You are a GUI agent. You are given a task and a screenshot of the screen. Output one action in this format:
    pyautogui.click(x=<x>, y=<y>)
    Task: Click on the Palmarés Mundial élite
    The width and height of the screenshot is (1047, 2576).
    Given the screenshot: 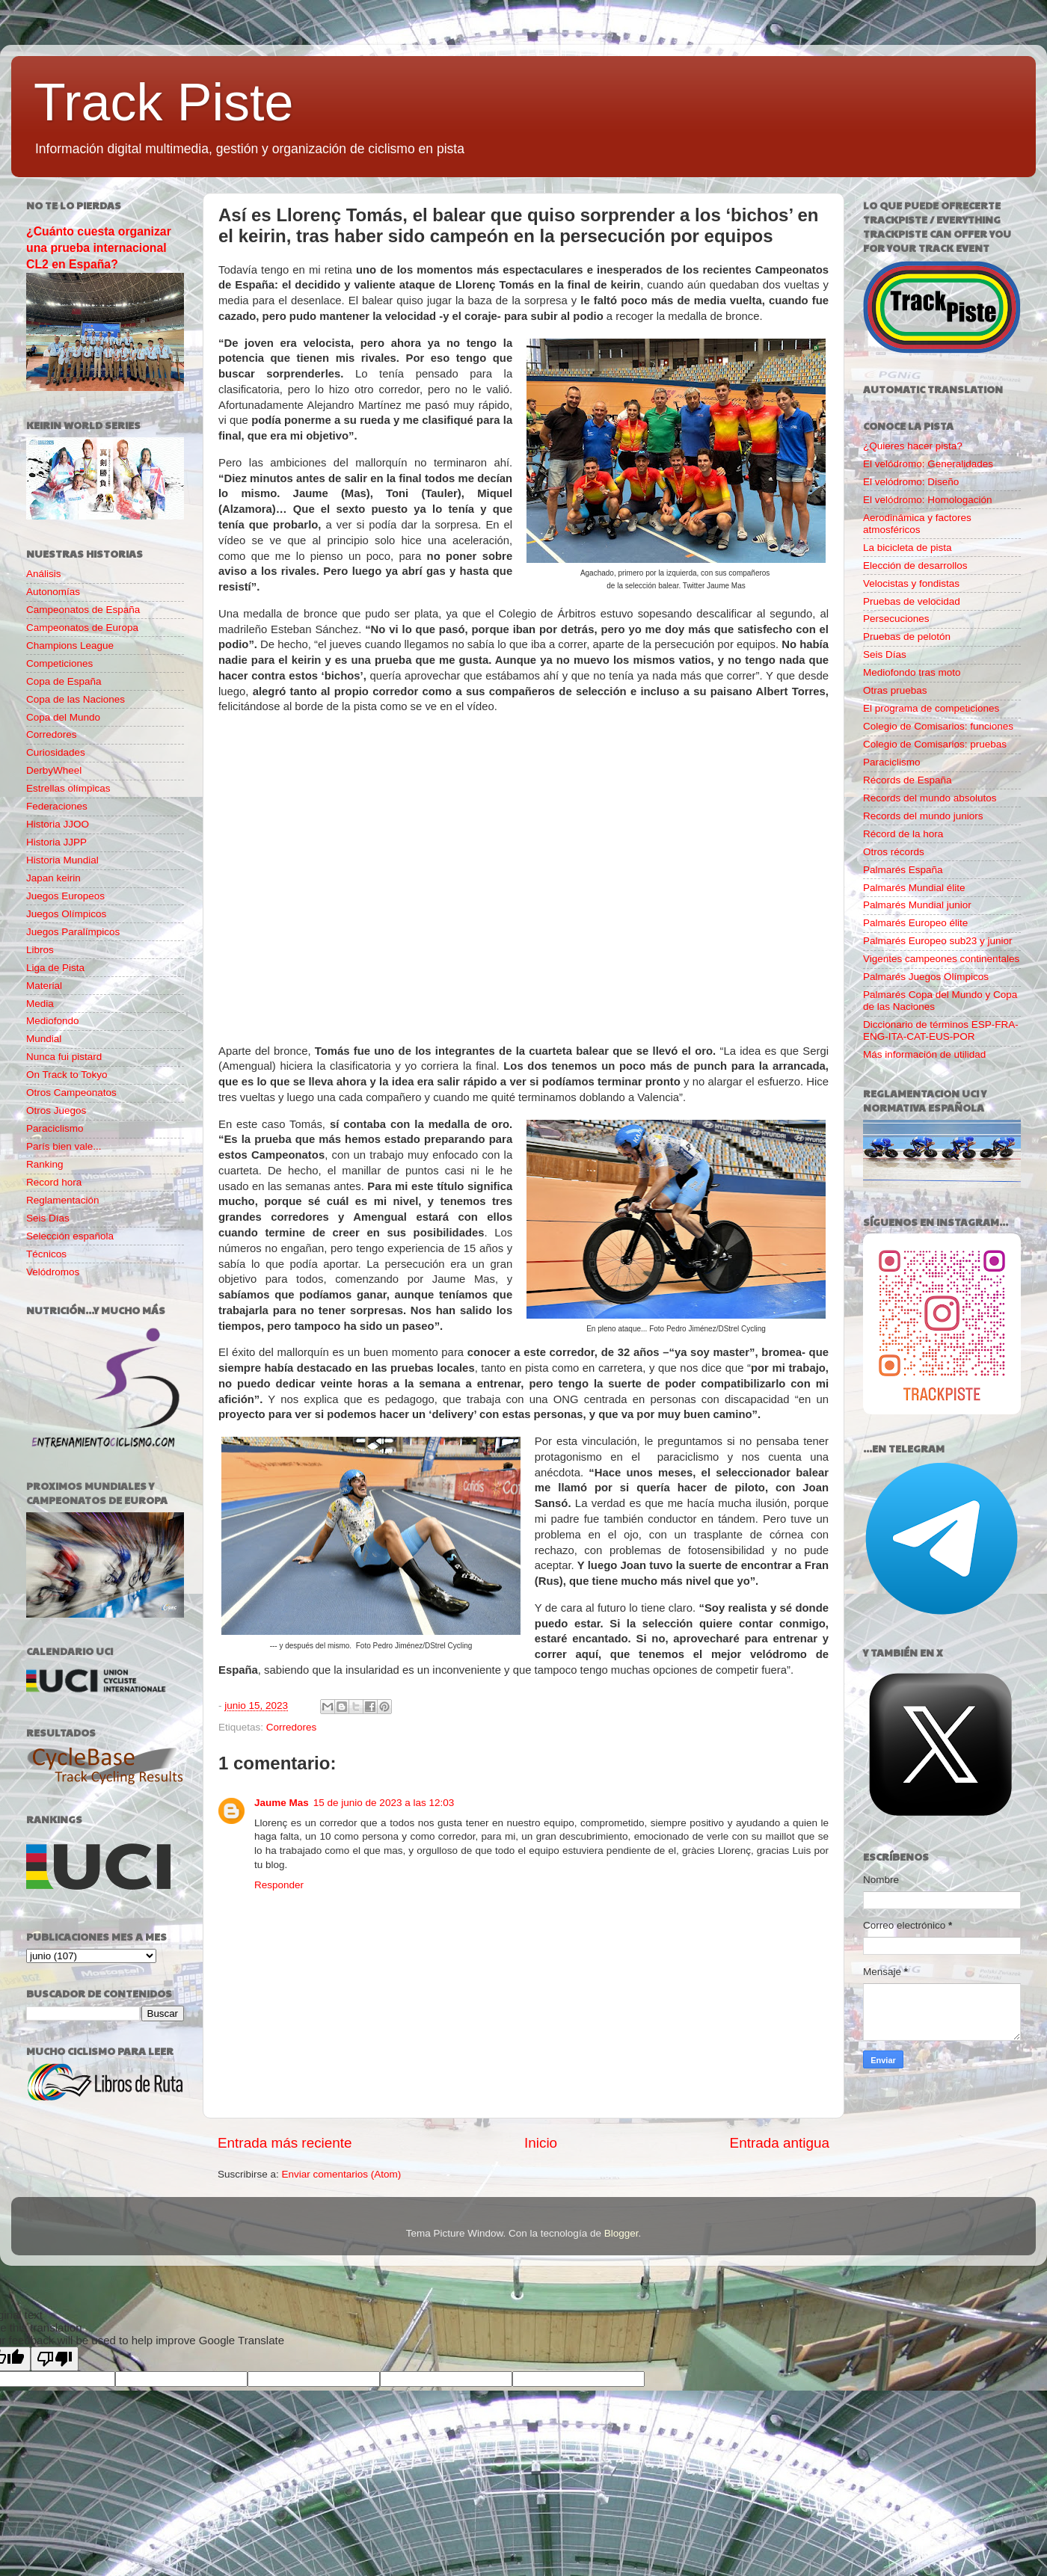 What is the action you would take?
    pyautogui.click(x=914, y=887)
    